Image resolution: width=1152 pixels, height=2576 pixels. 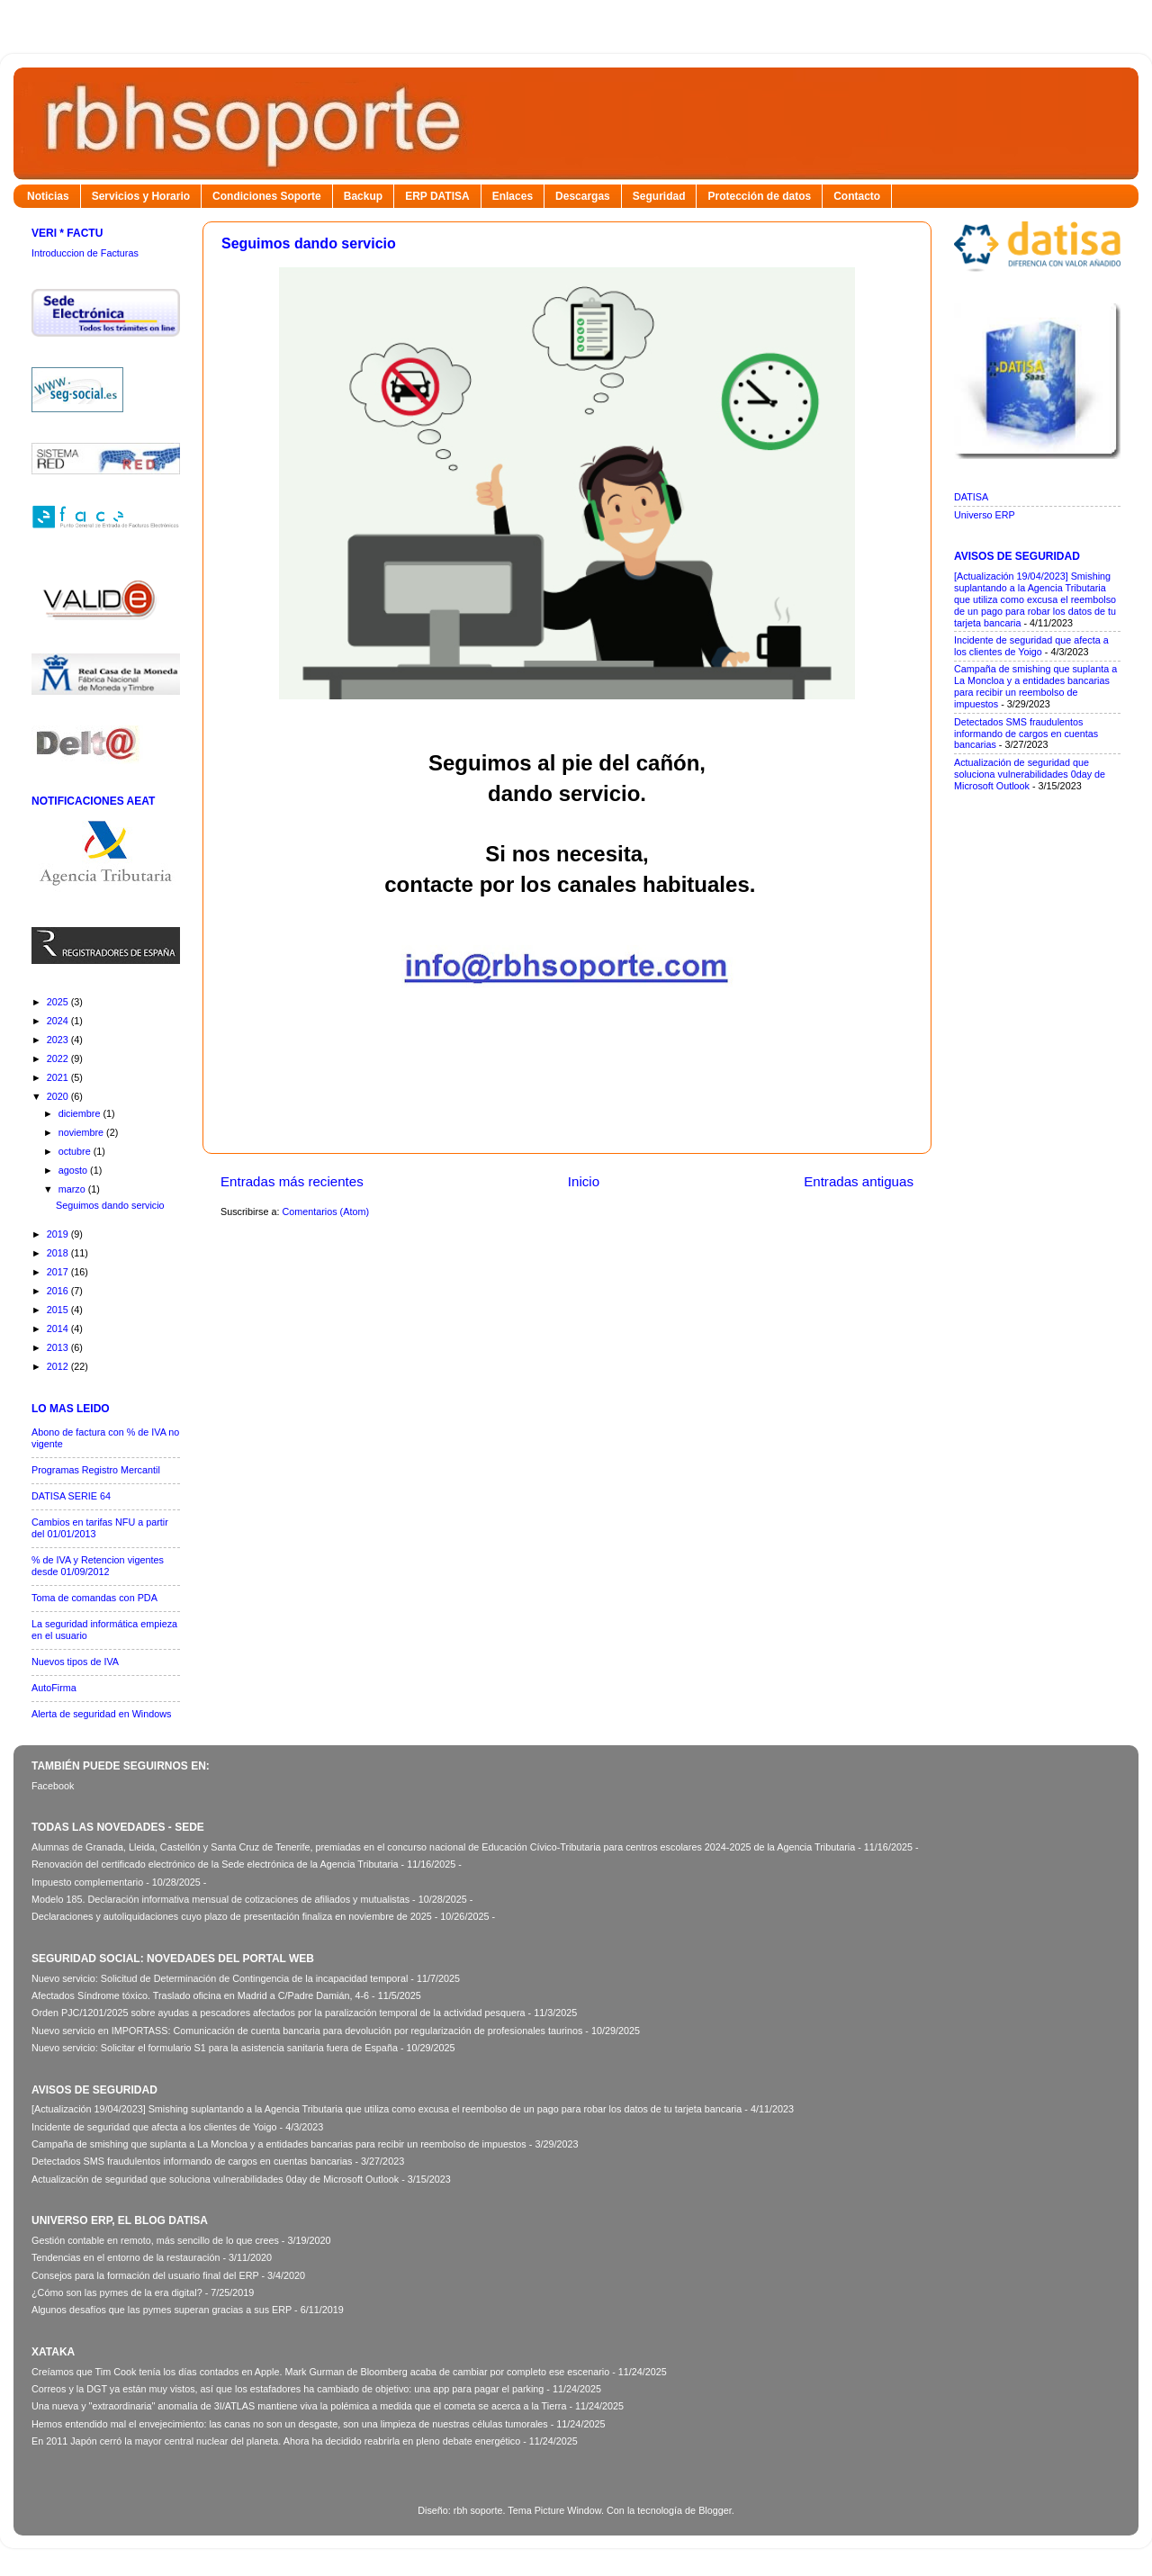 I want to click on 2024, so click(x=59, y=1020).